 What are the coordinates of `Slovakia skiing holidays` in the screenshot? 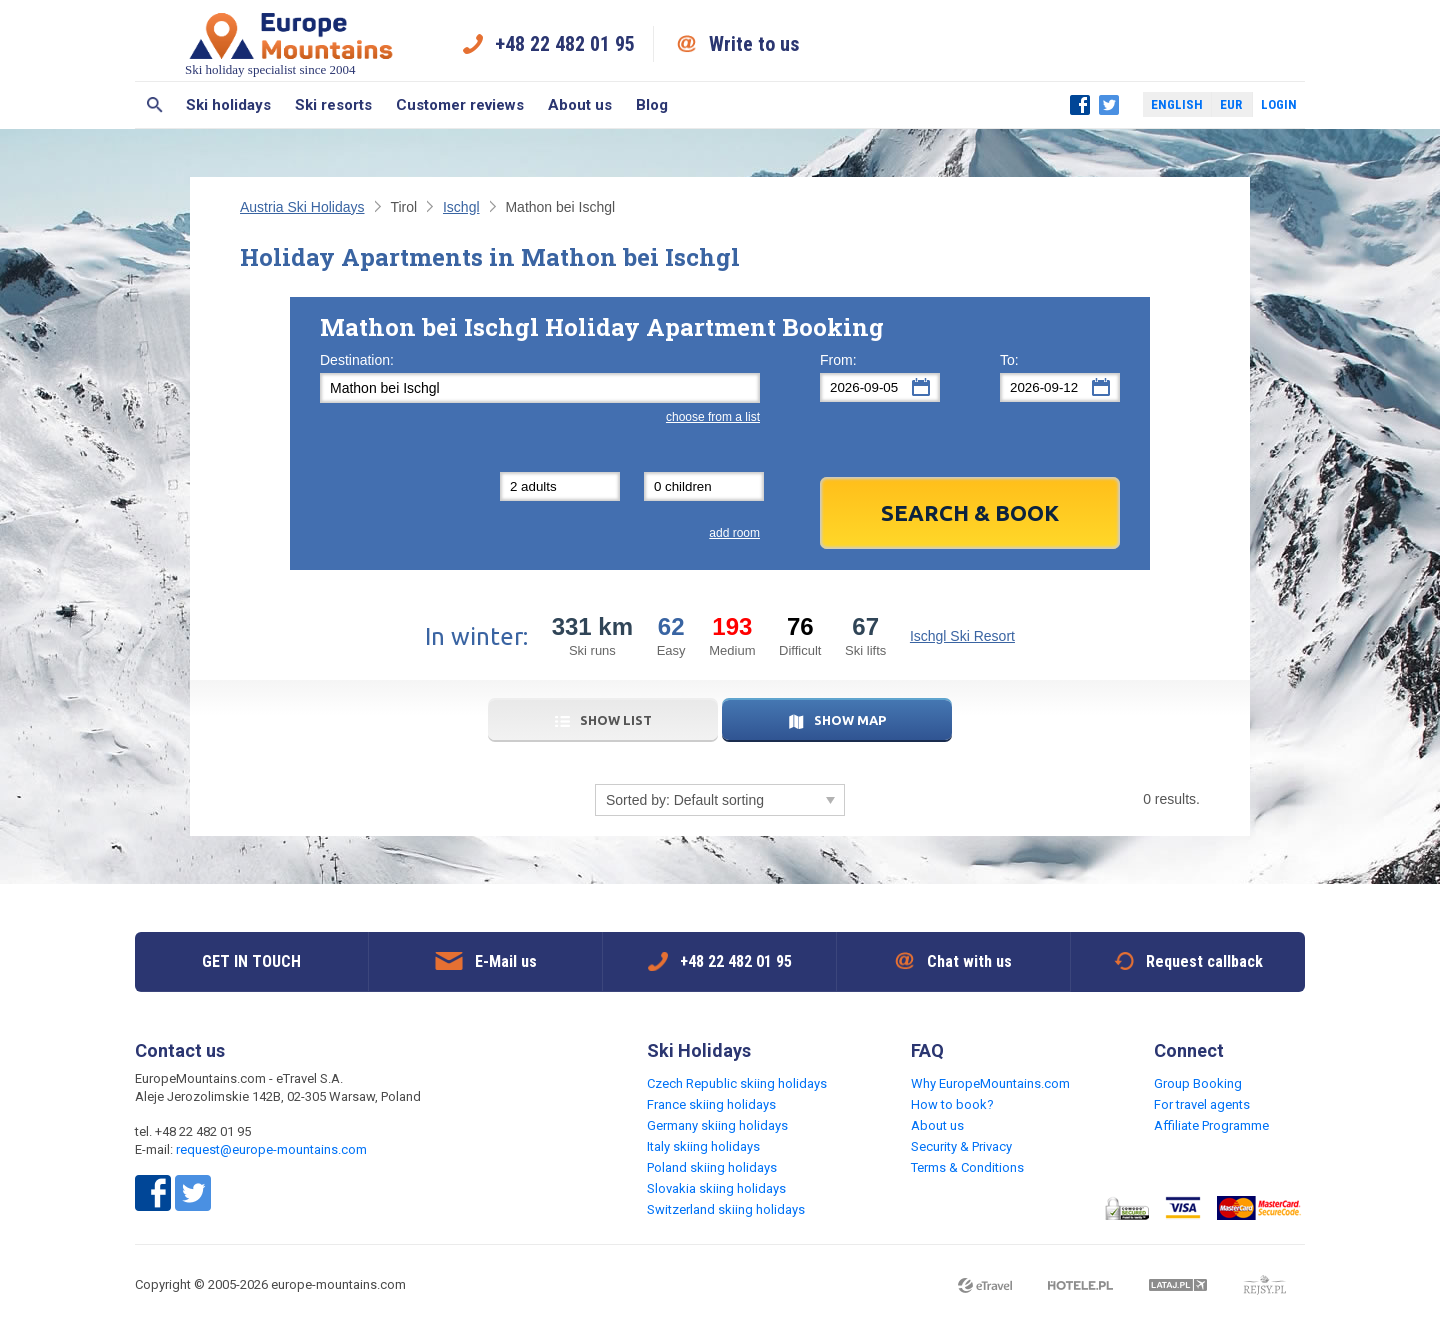 It's located at (716, 1188).